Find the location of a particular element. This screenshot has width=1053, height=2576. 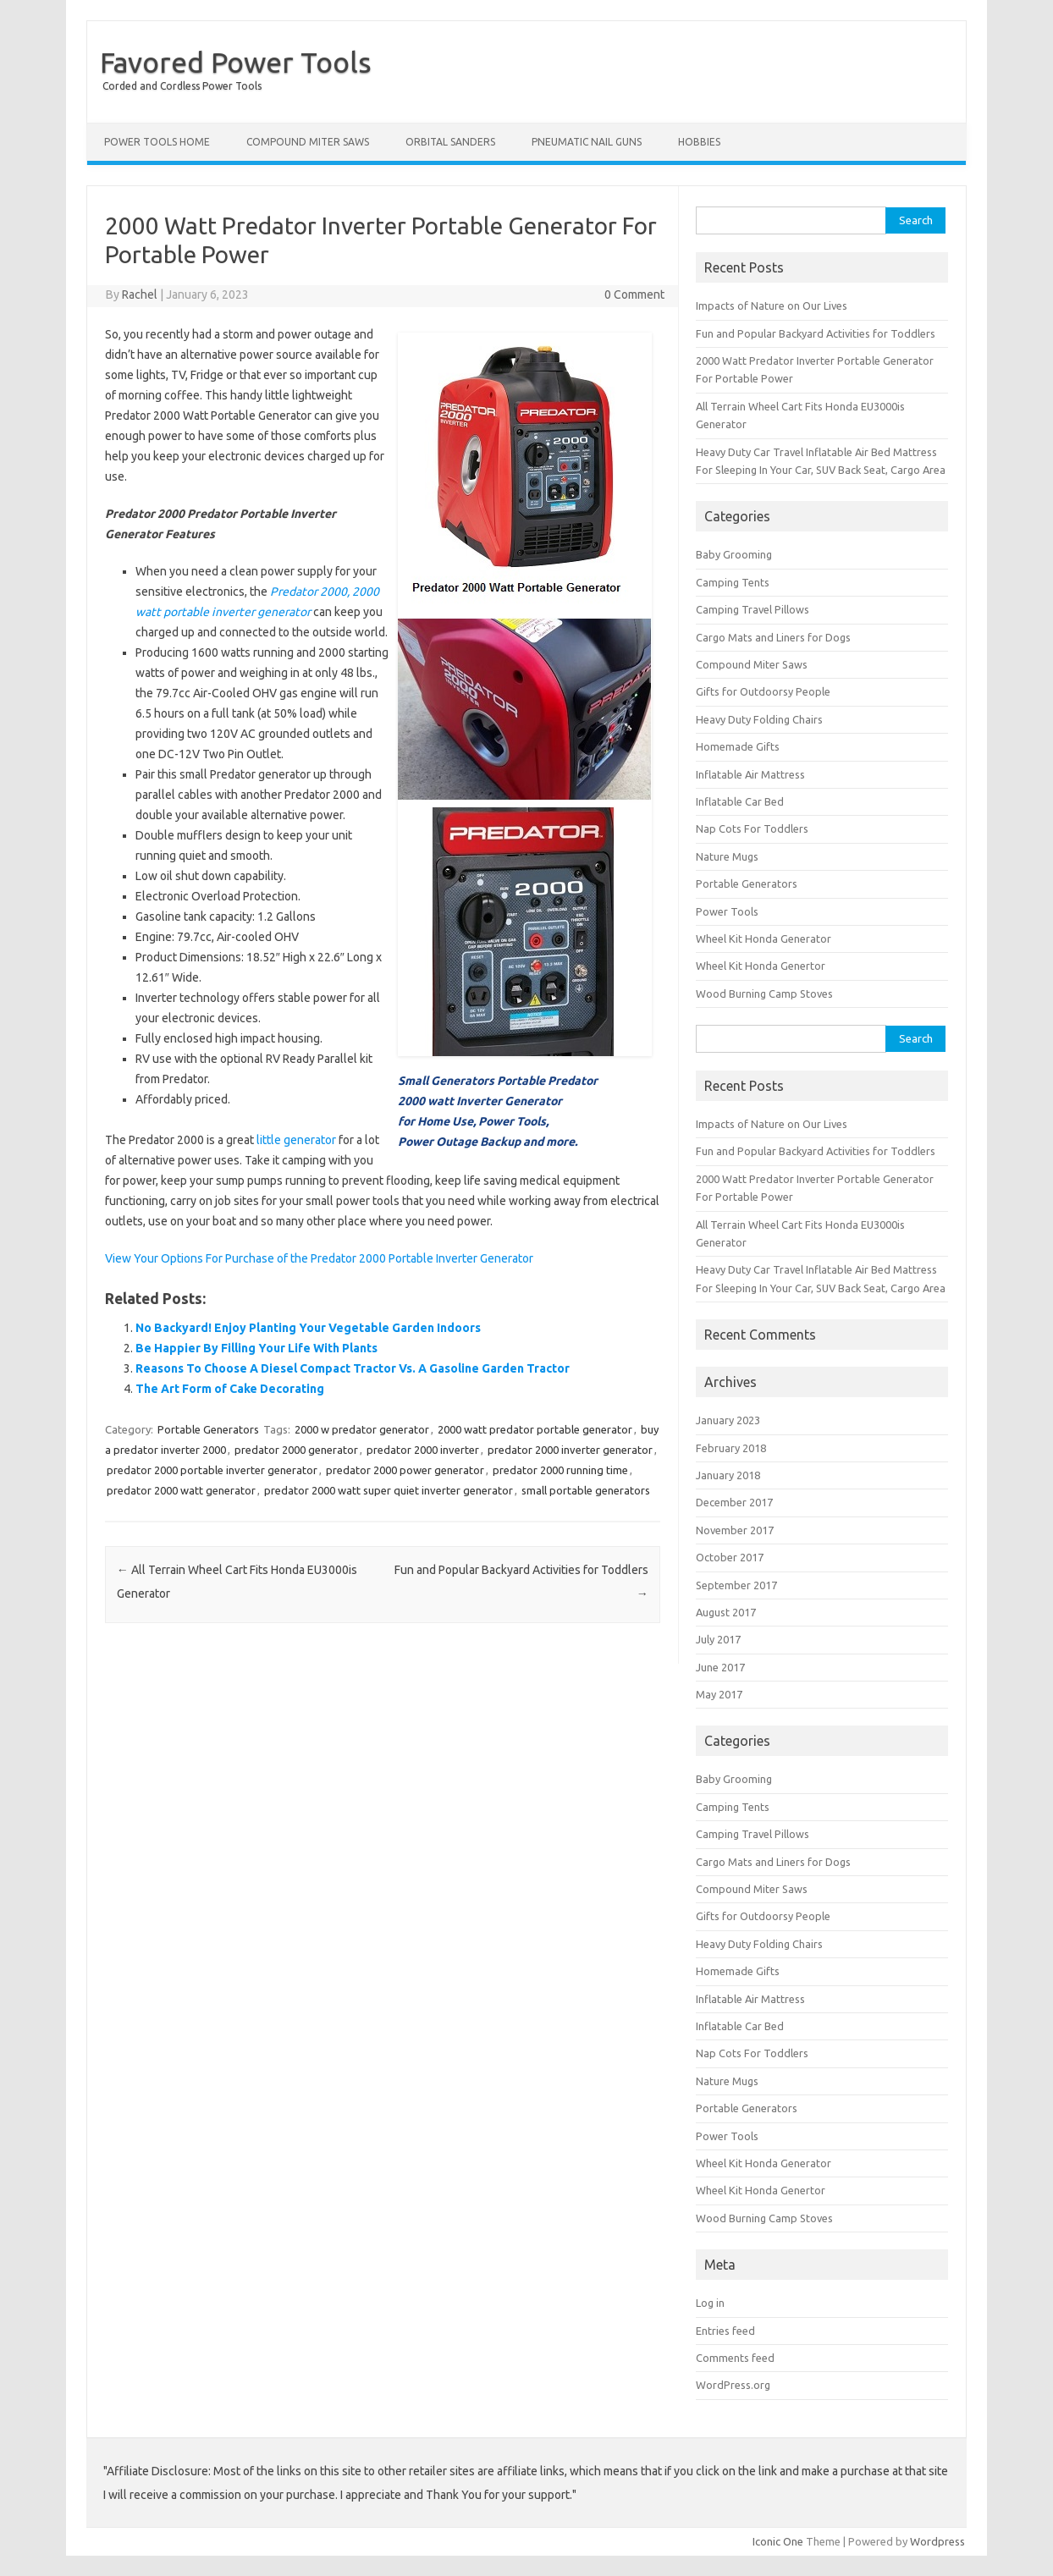

January 2018 is located at coordinates (728, 1475).